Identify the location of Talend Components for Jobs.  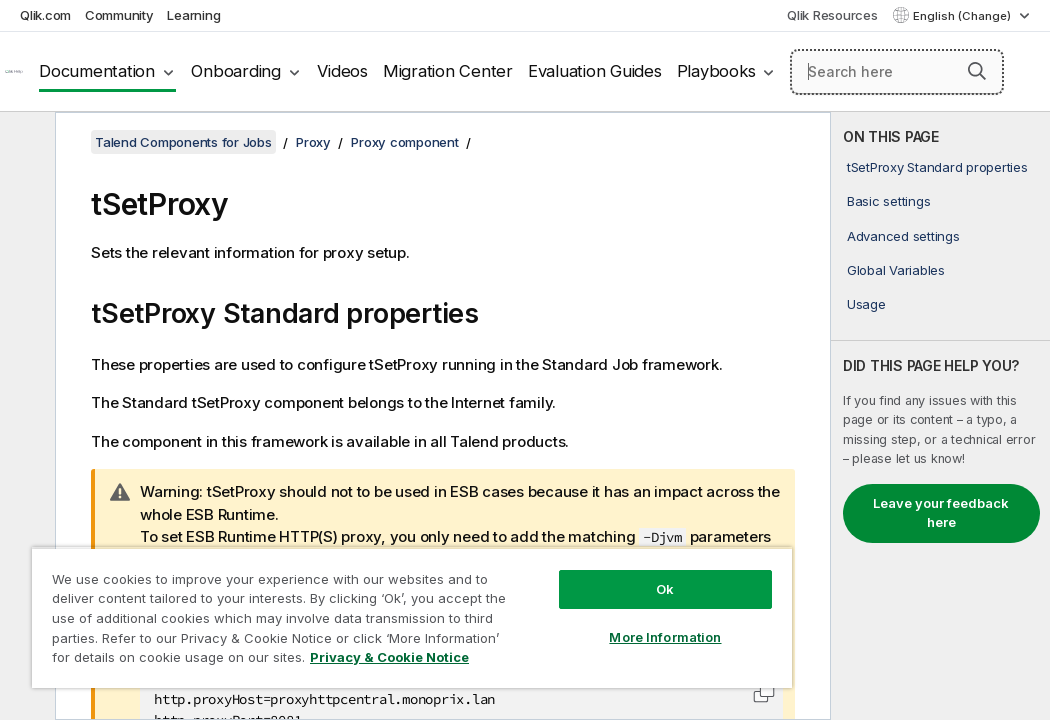
(183, 142).